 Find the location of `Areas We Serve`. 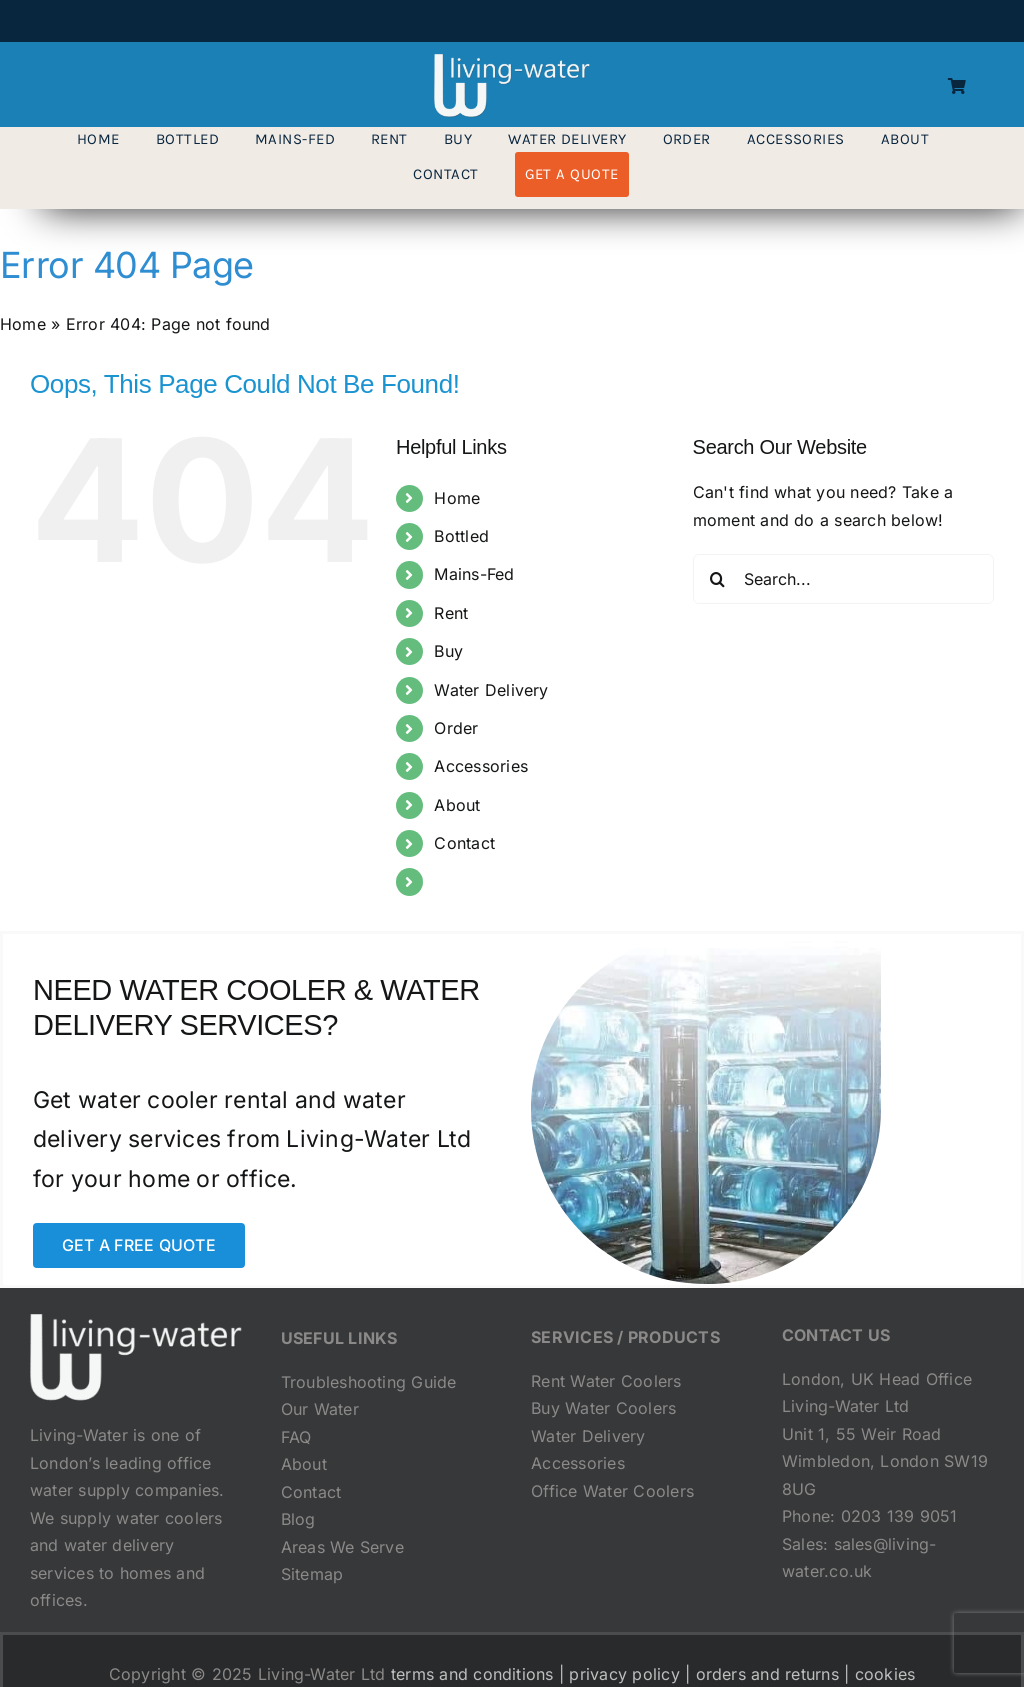

Areas We Serve is located at coordinates (342, 1547).